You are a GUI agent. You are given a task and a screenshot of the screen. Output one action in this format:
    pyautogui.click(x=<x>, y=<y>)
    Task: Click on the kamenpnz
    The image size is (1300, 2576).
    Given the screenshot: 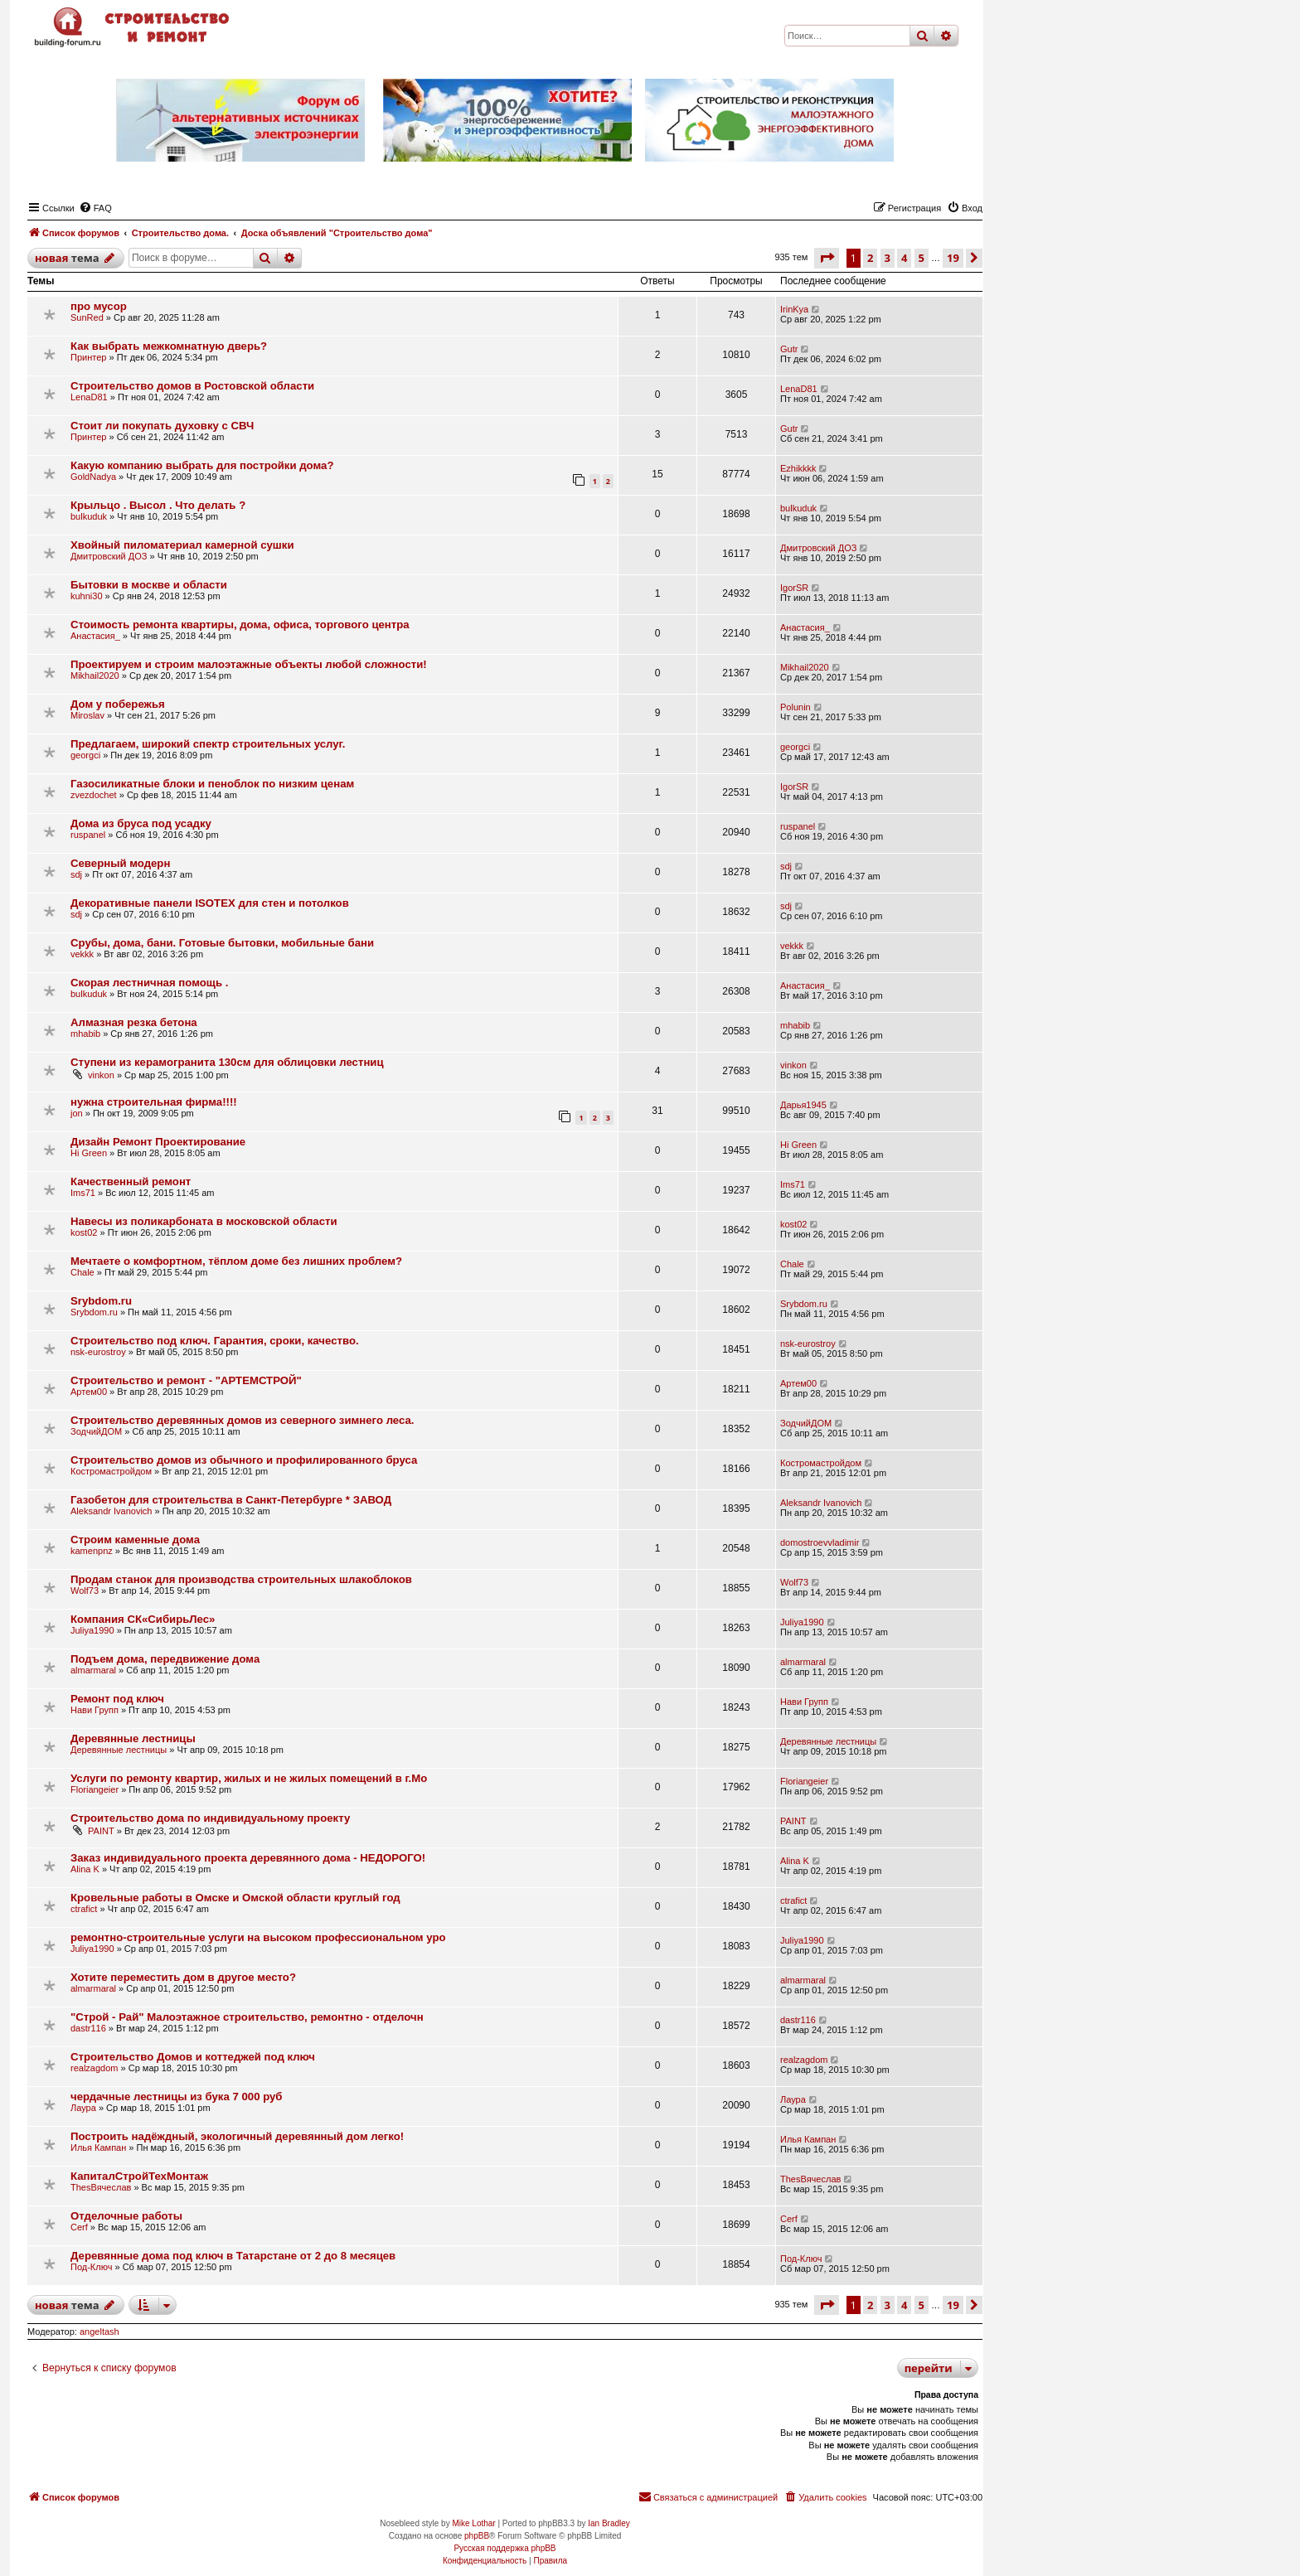 What is the action you would take?
    pyautogui.click(x=91, y=1551)
    